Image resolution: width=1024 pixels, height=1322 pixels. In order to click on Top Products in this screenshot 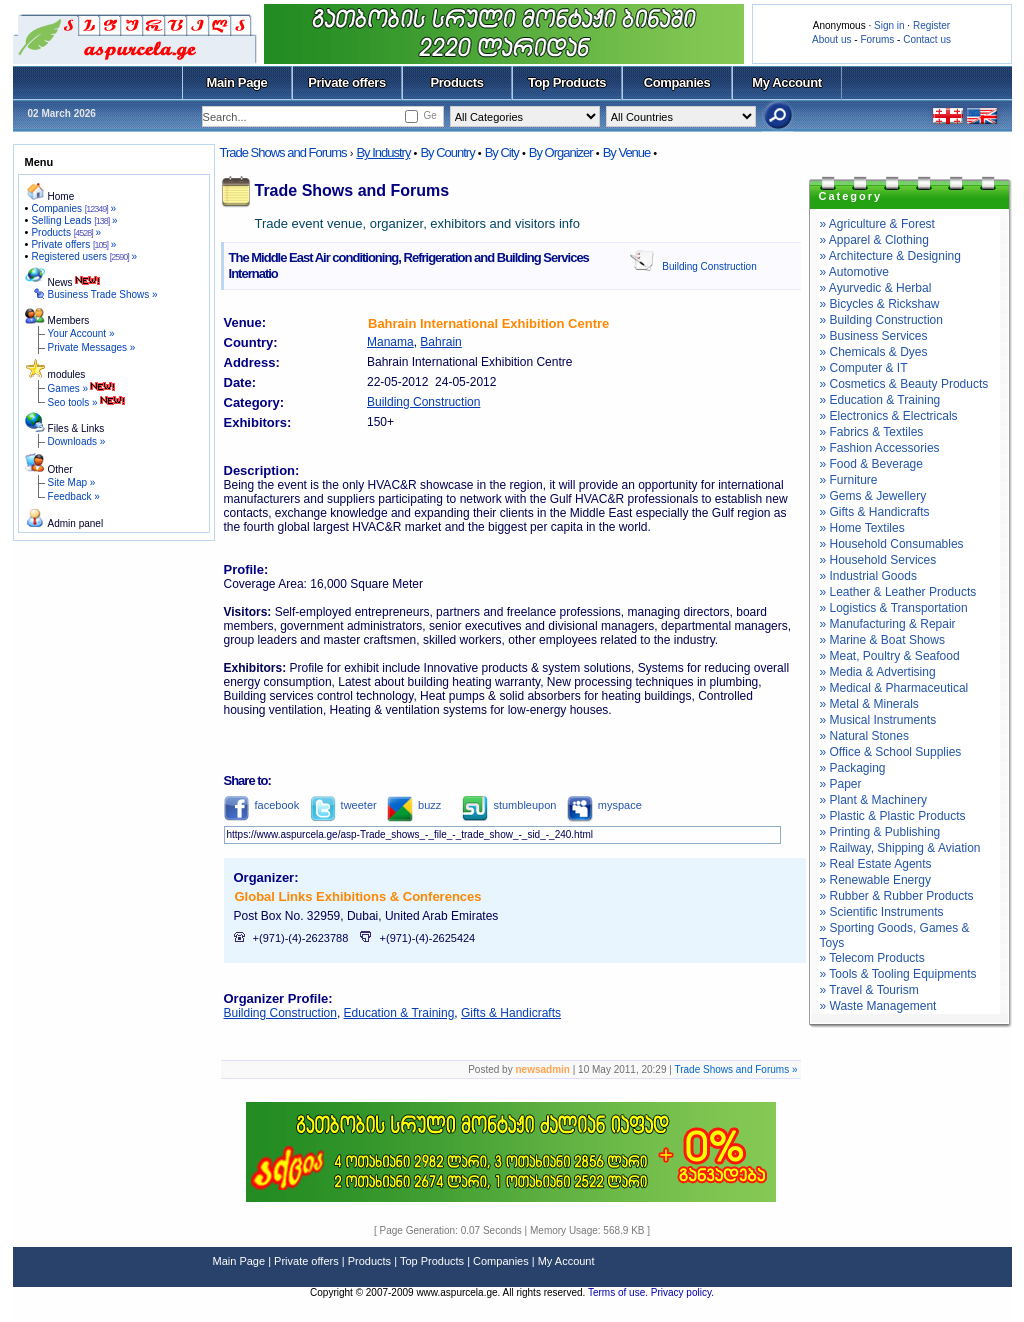, I will do `click(567, 82)`.